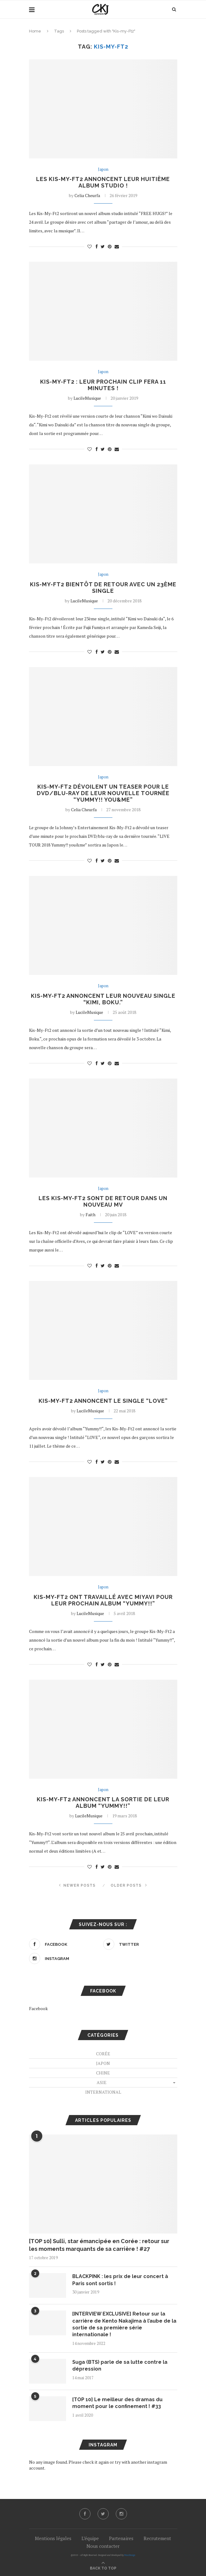 Image resolution: width=206 pixels, height=2576 pixels. What do you see at coordinates (103, 1201) in the screenshot?
I see `Les Kis-My-Ft2 sont de retour dans un nouveau MV` at bounding box center [103, 1201].